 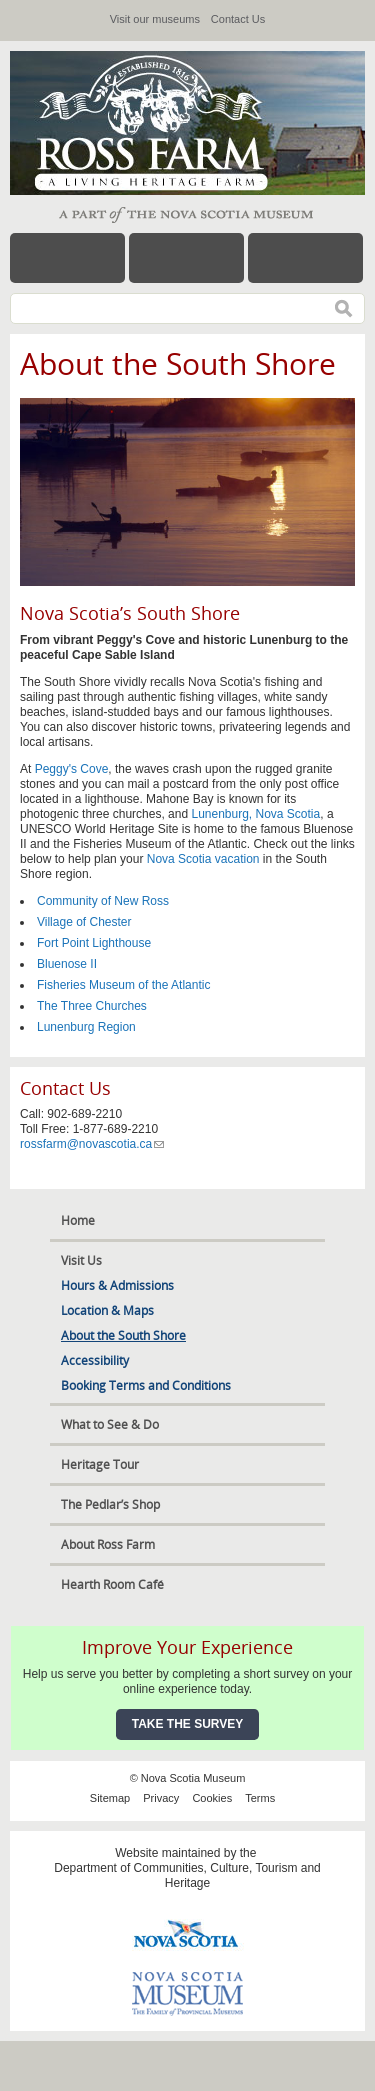 I want to click on What to See & Do, so click(x=110, y=1424).